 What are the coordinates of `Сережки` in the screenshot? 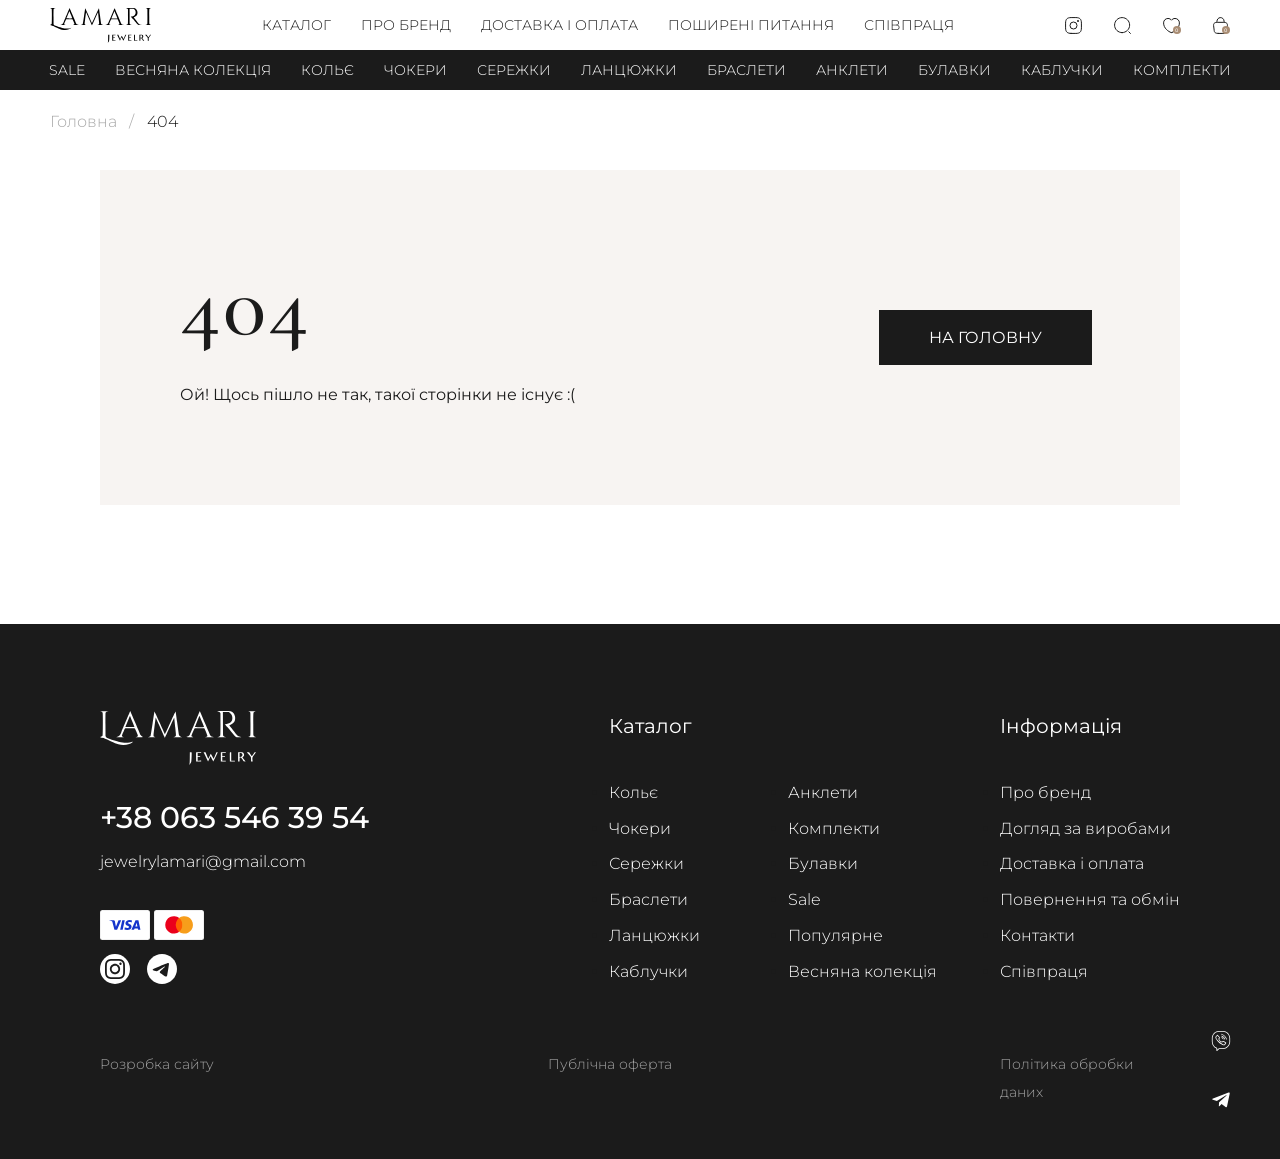 It's located at (514, 70).